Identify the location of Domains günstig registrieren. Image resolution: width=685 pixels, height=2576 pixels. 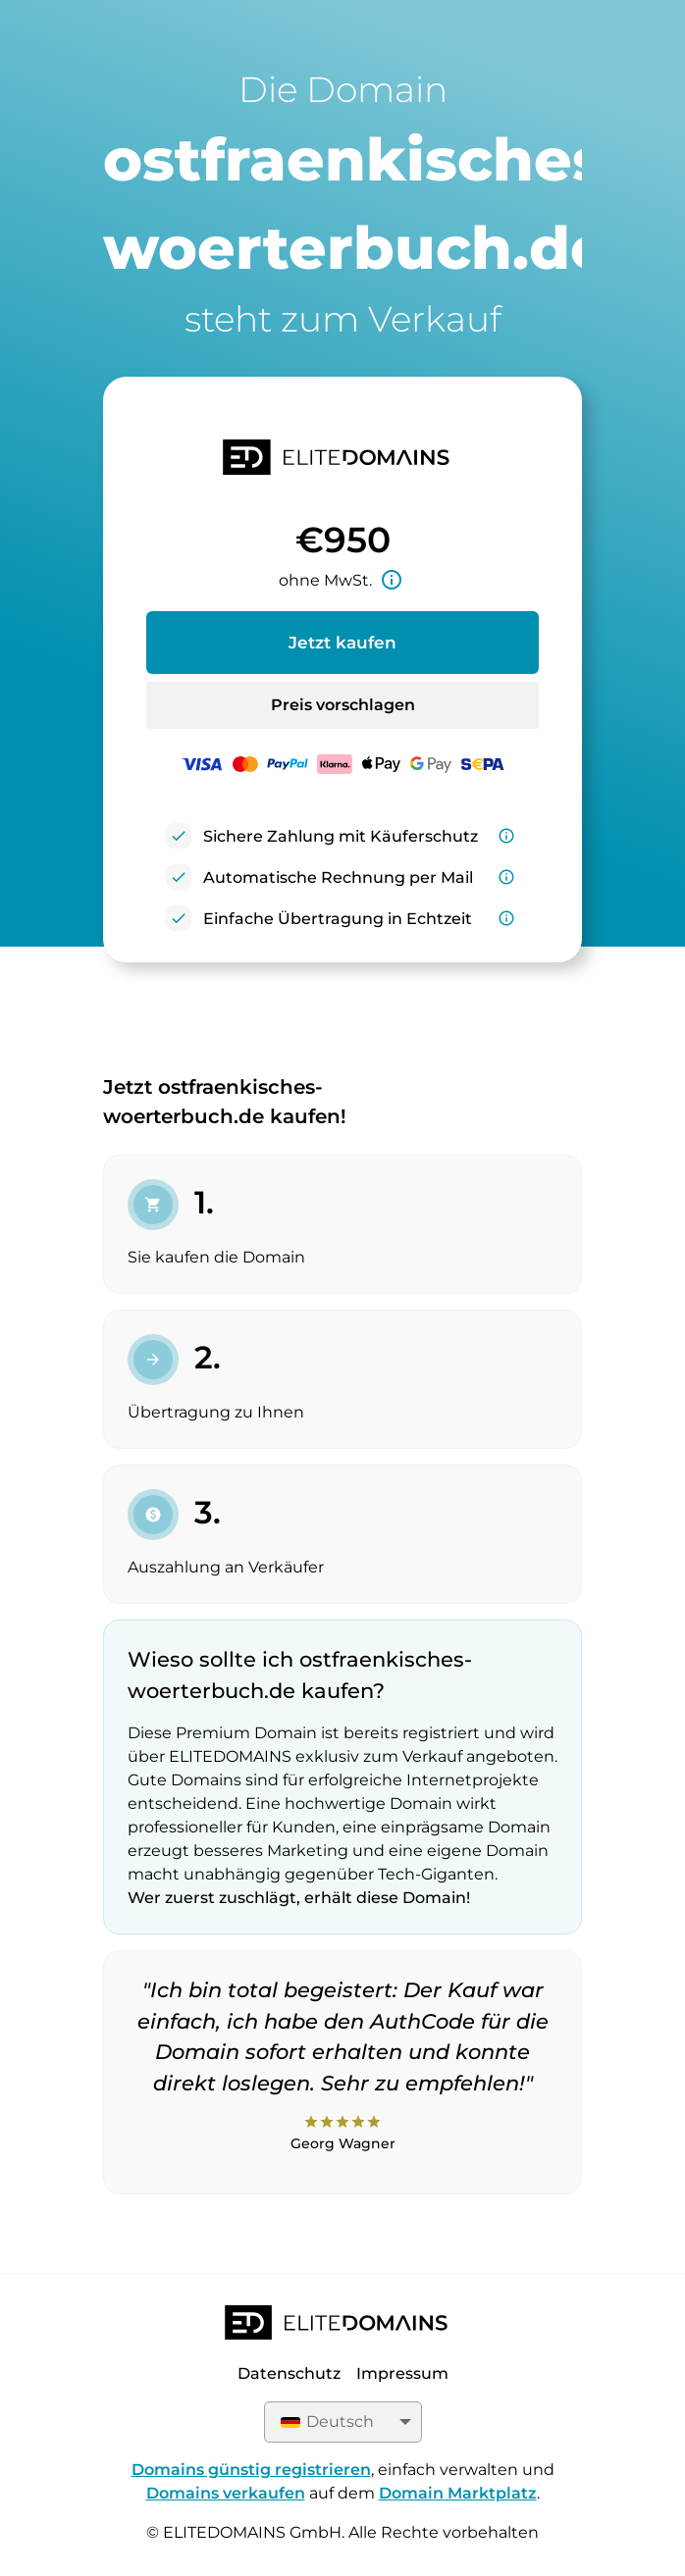
(251, 2469).